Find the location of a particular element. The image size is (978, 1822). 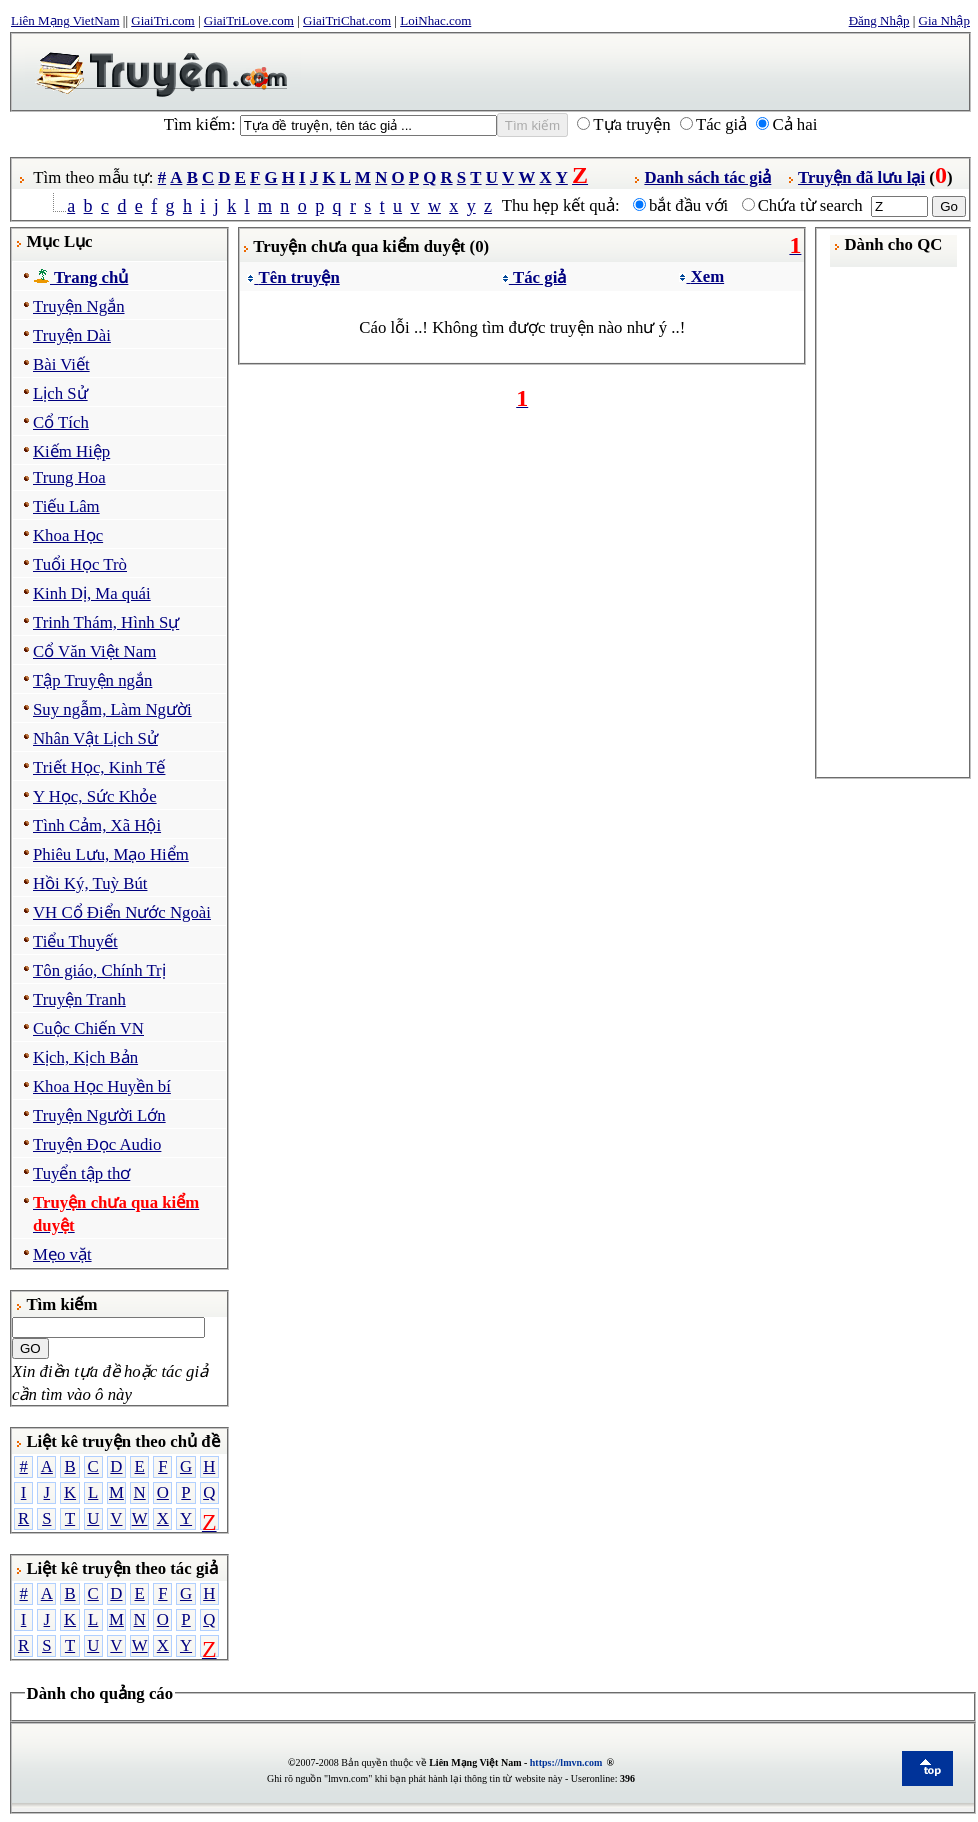

Khoa Học Huyền bí is located at coordinates (102, 1086).